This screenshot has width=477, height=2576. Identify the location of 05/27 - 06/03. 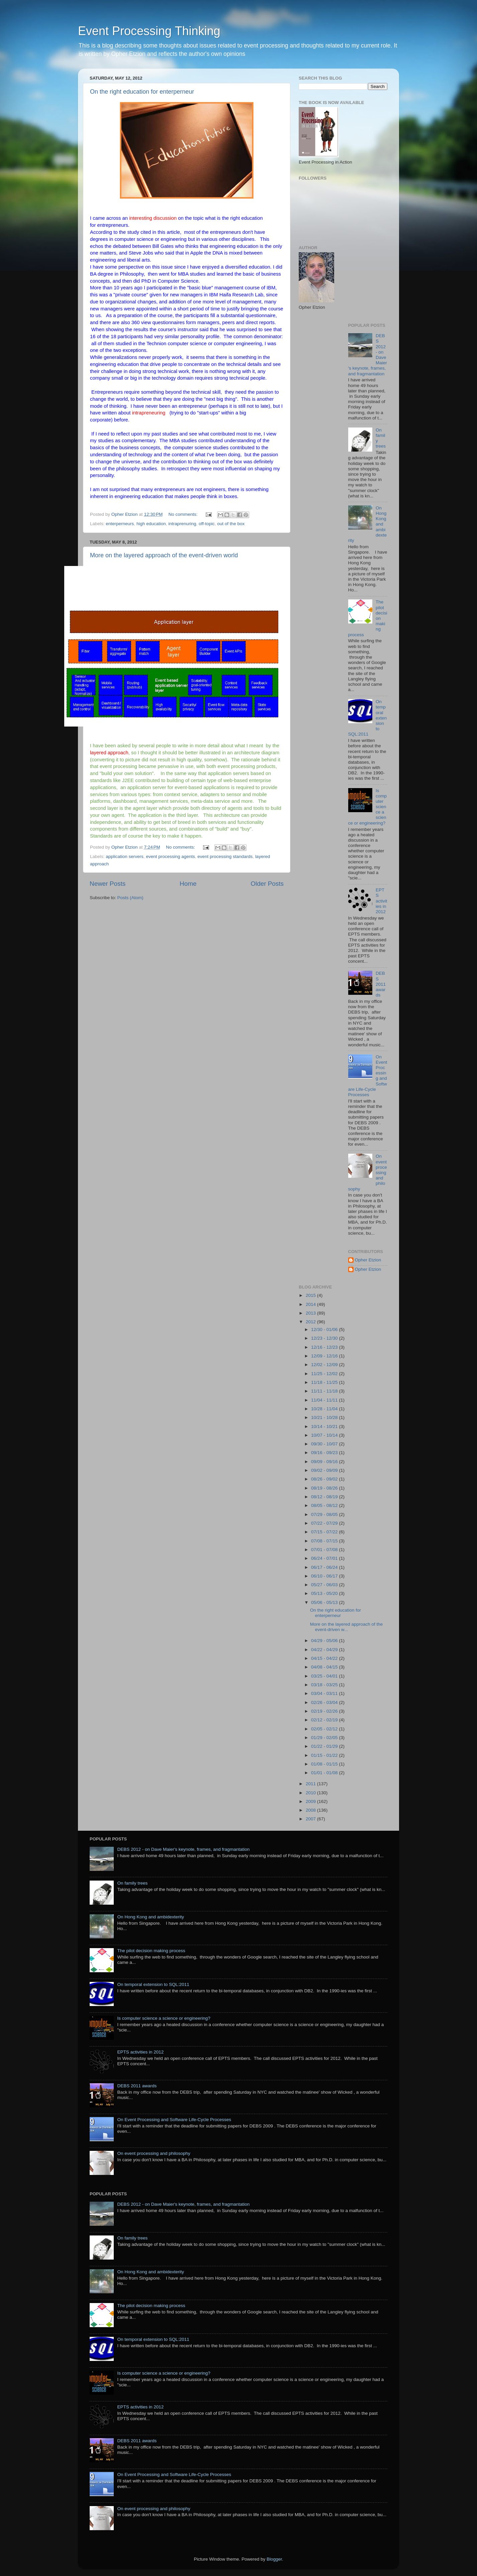
(325, 1584).